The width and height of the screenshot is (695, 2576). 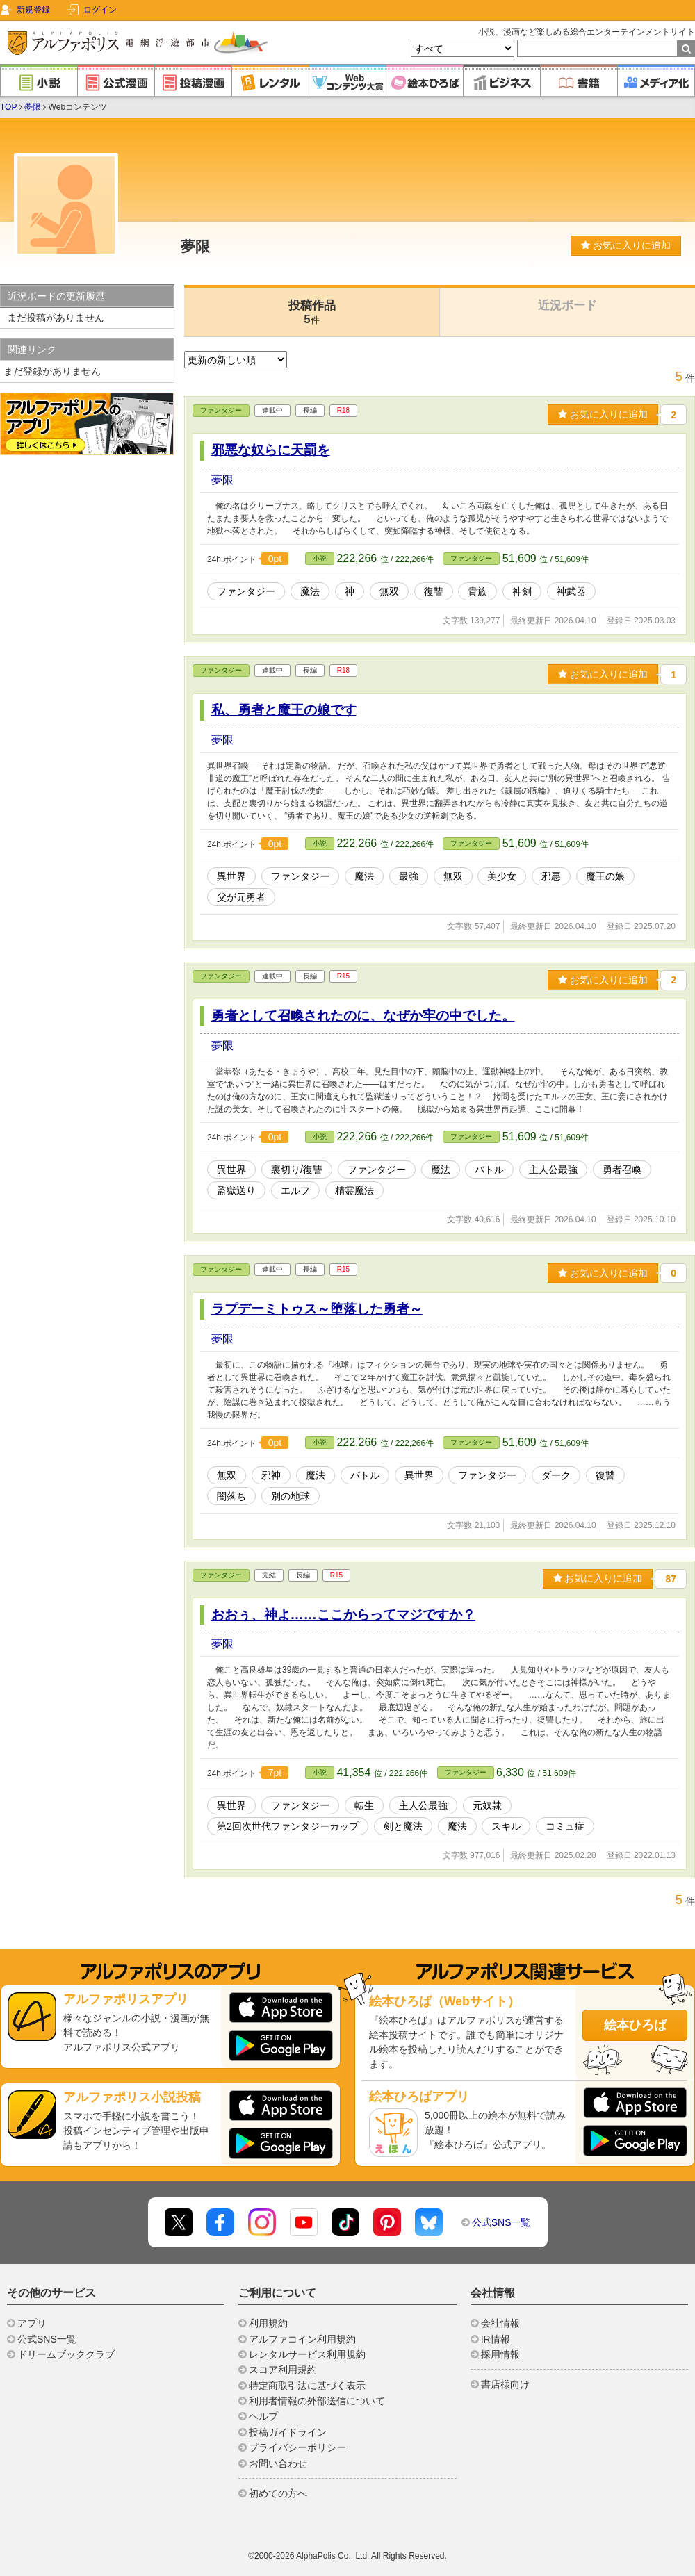 What do you see at coordinates (295, 1190) in the screenshot?
I see `エルフ` at bounding box center [295, 1190].